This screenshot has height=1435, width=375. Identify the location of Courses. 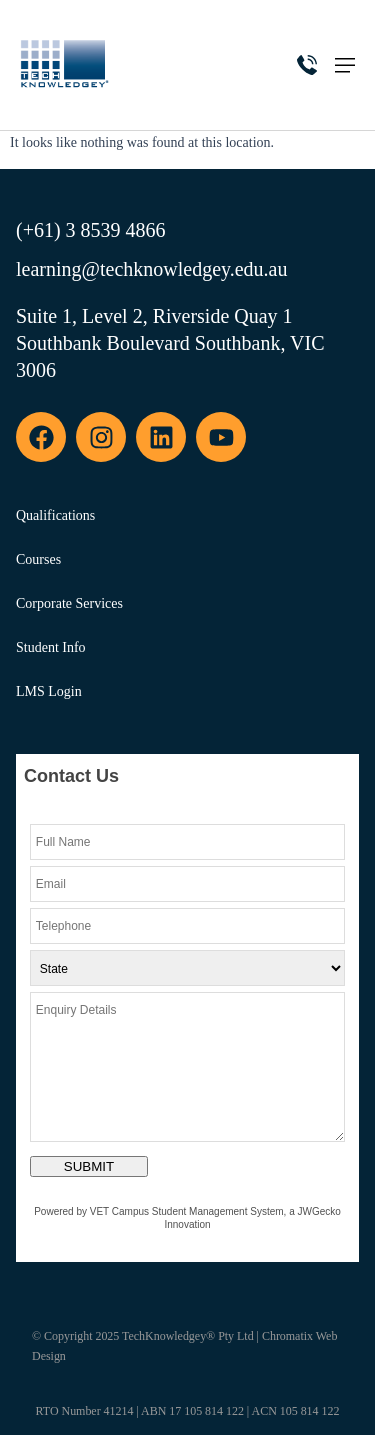
(38, 559).